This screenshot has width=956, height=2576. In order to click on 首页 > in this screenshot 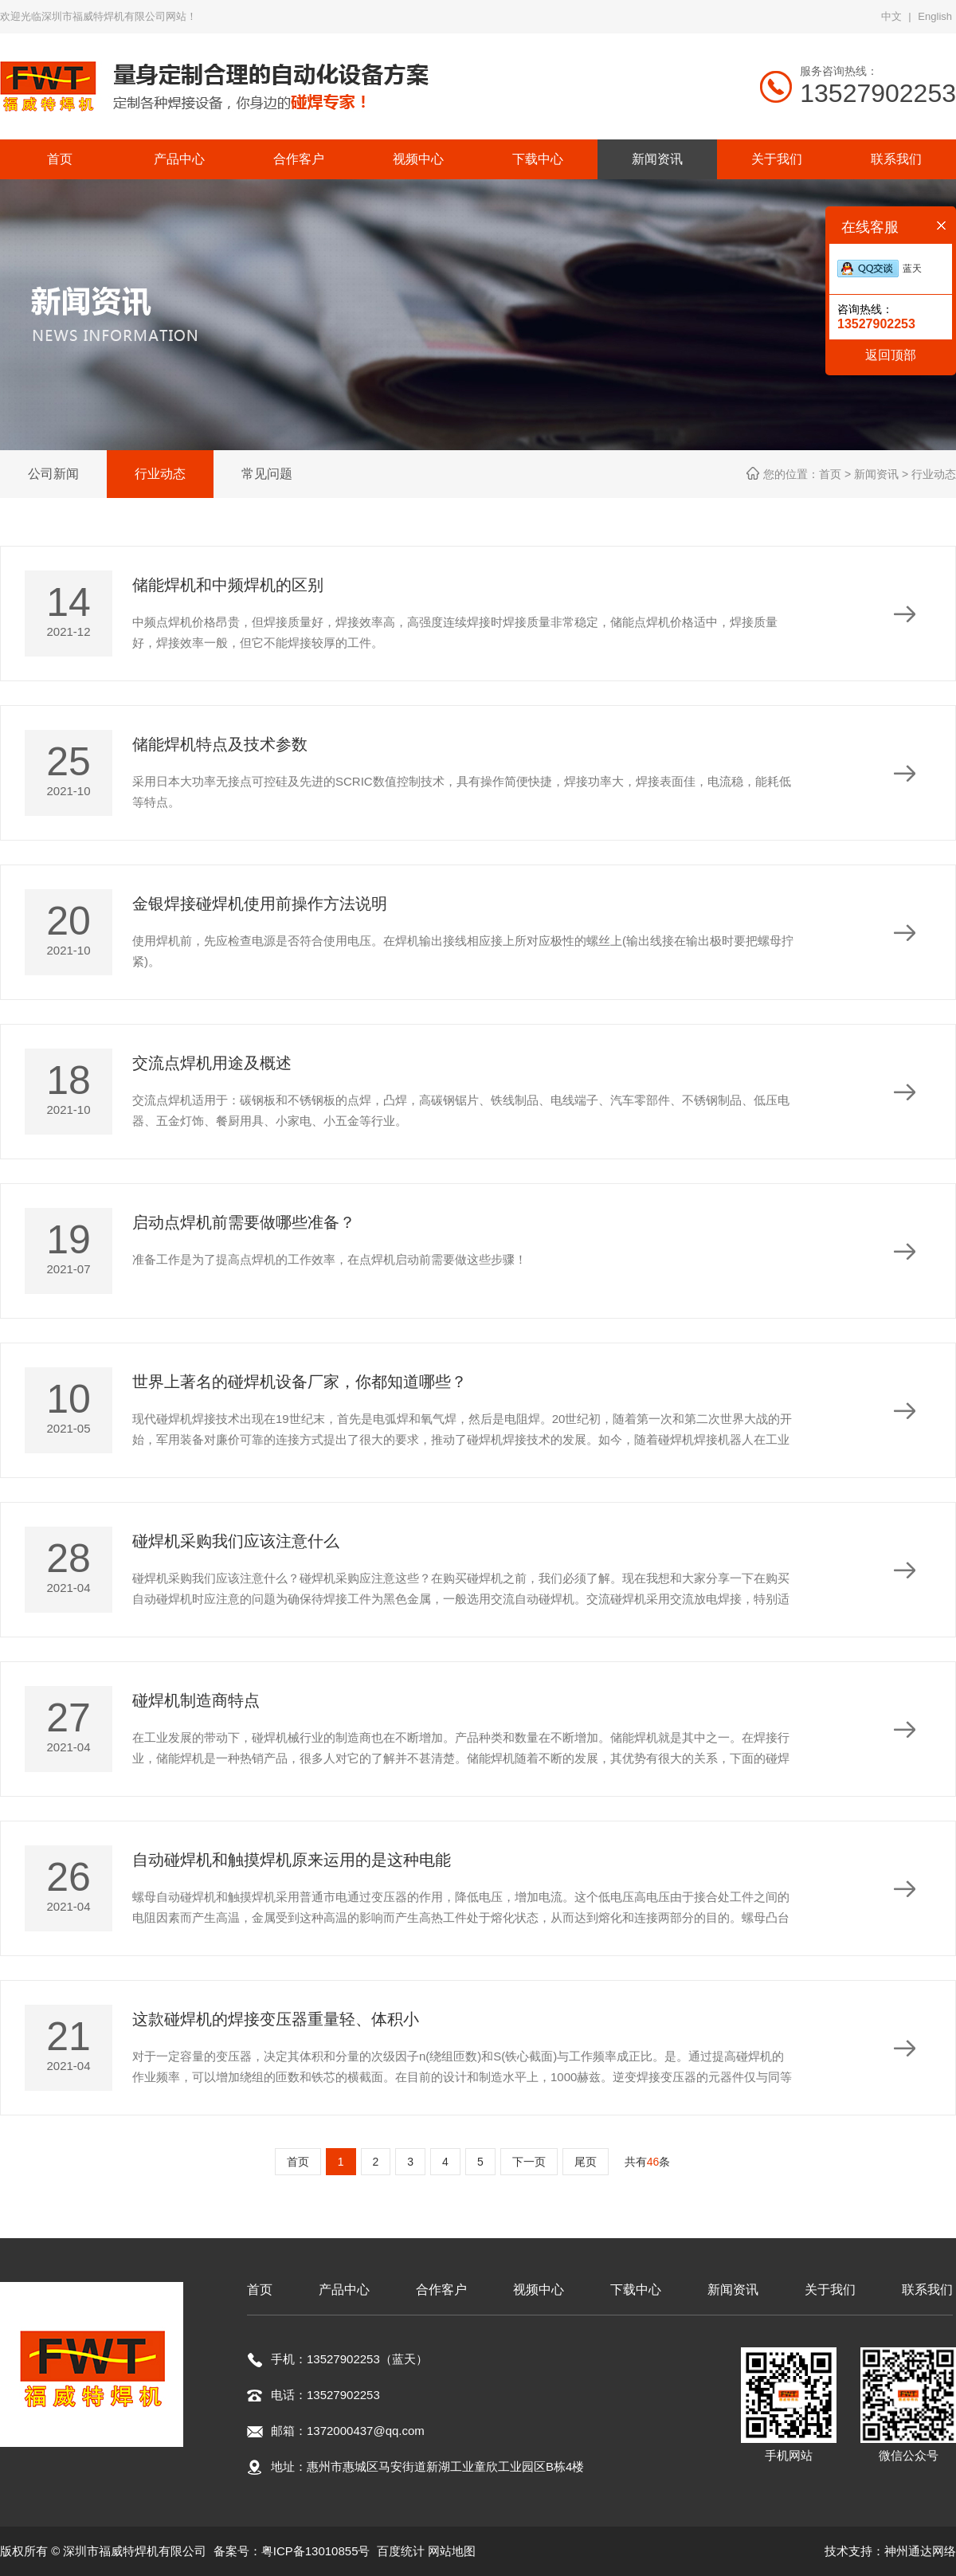, I will do `click(836, 474)`.